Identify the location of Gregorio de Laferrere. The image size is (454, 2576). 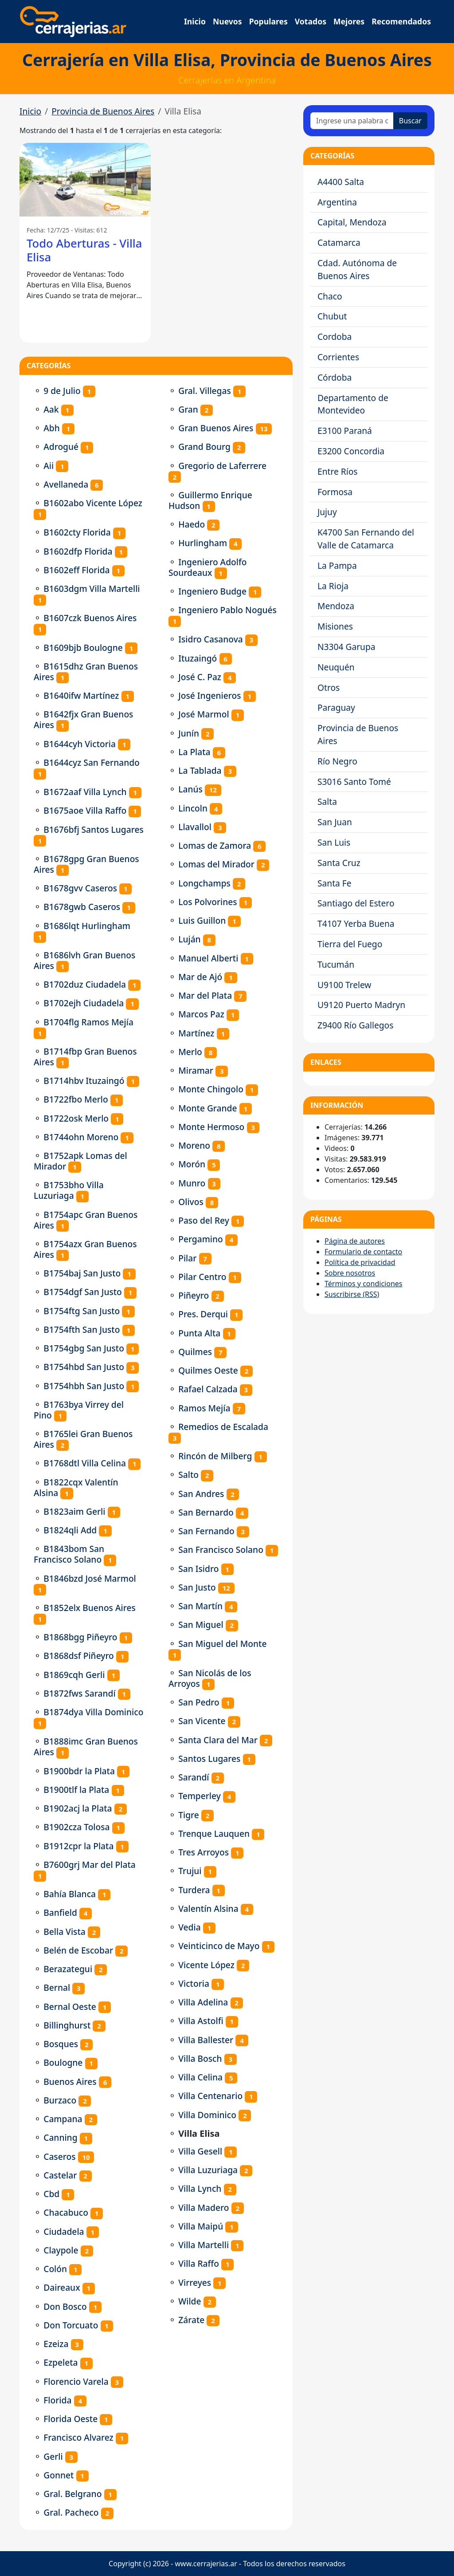
(222, 466).